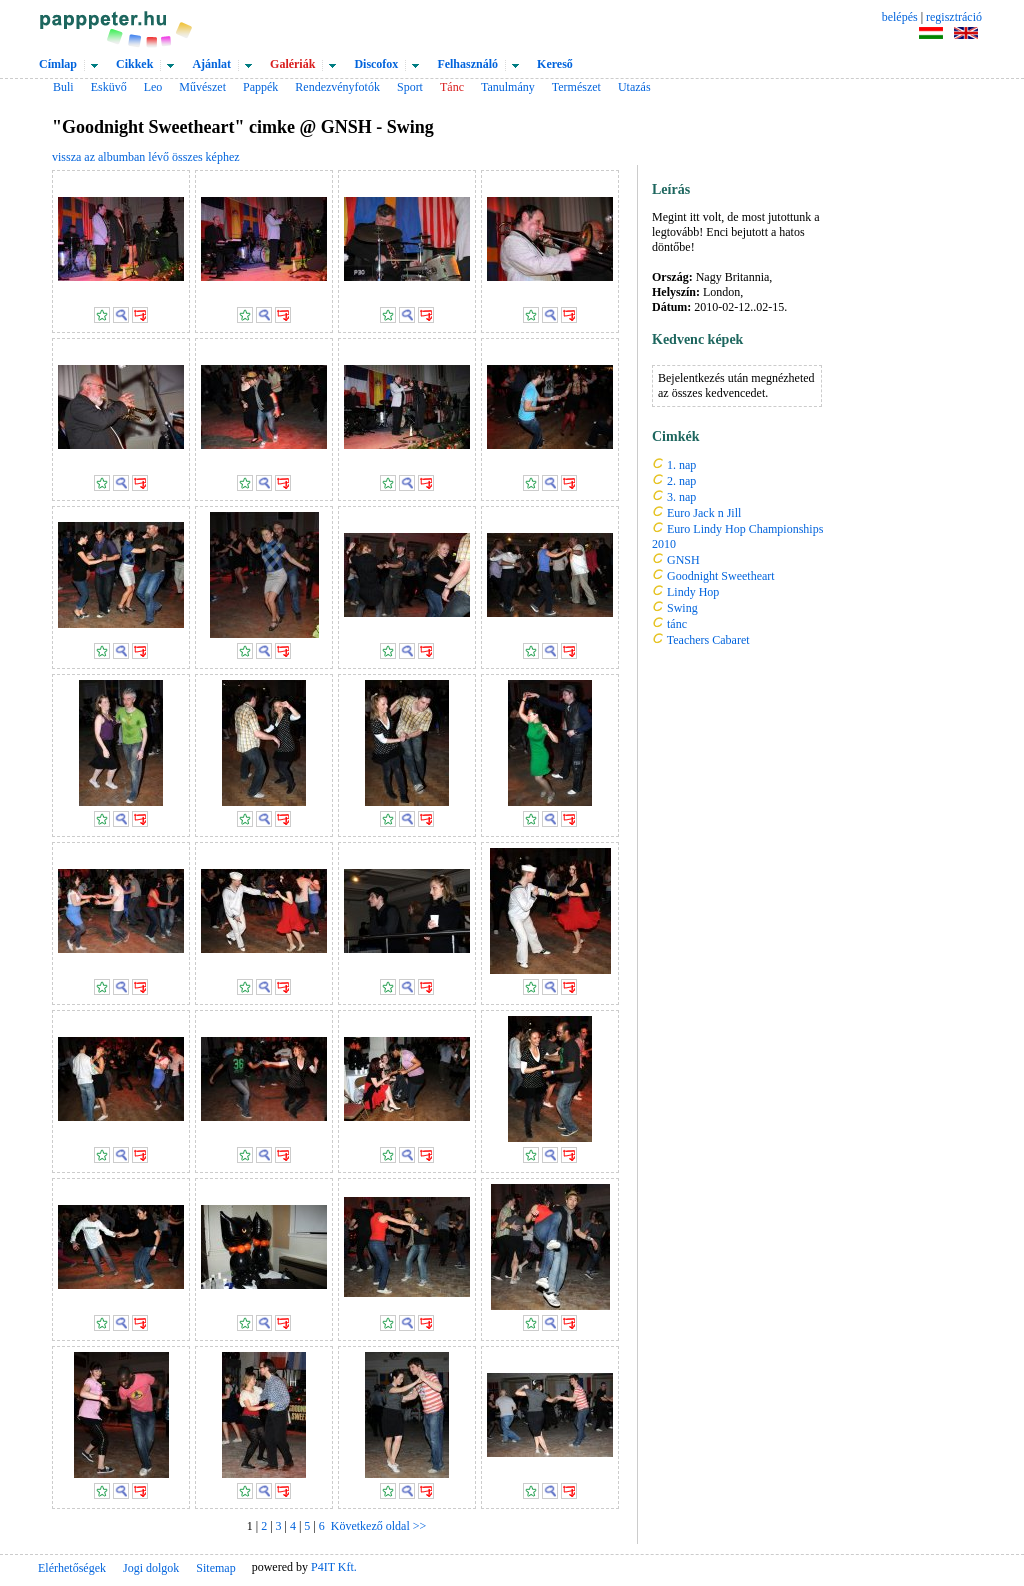  Describe the element at coordinates (334, 1567) in the screenshot. I see `P4IT Kft.` at that location.